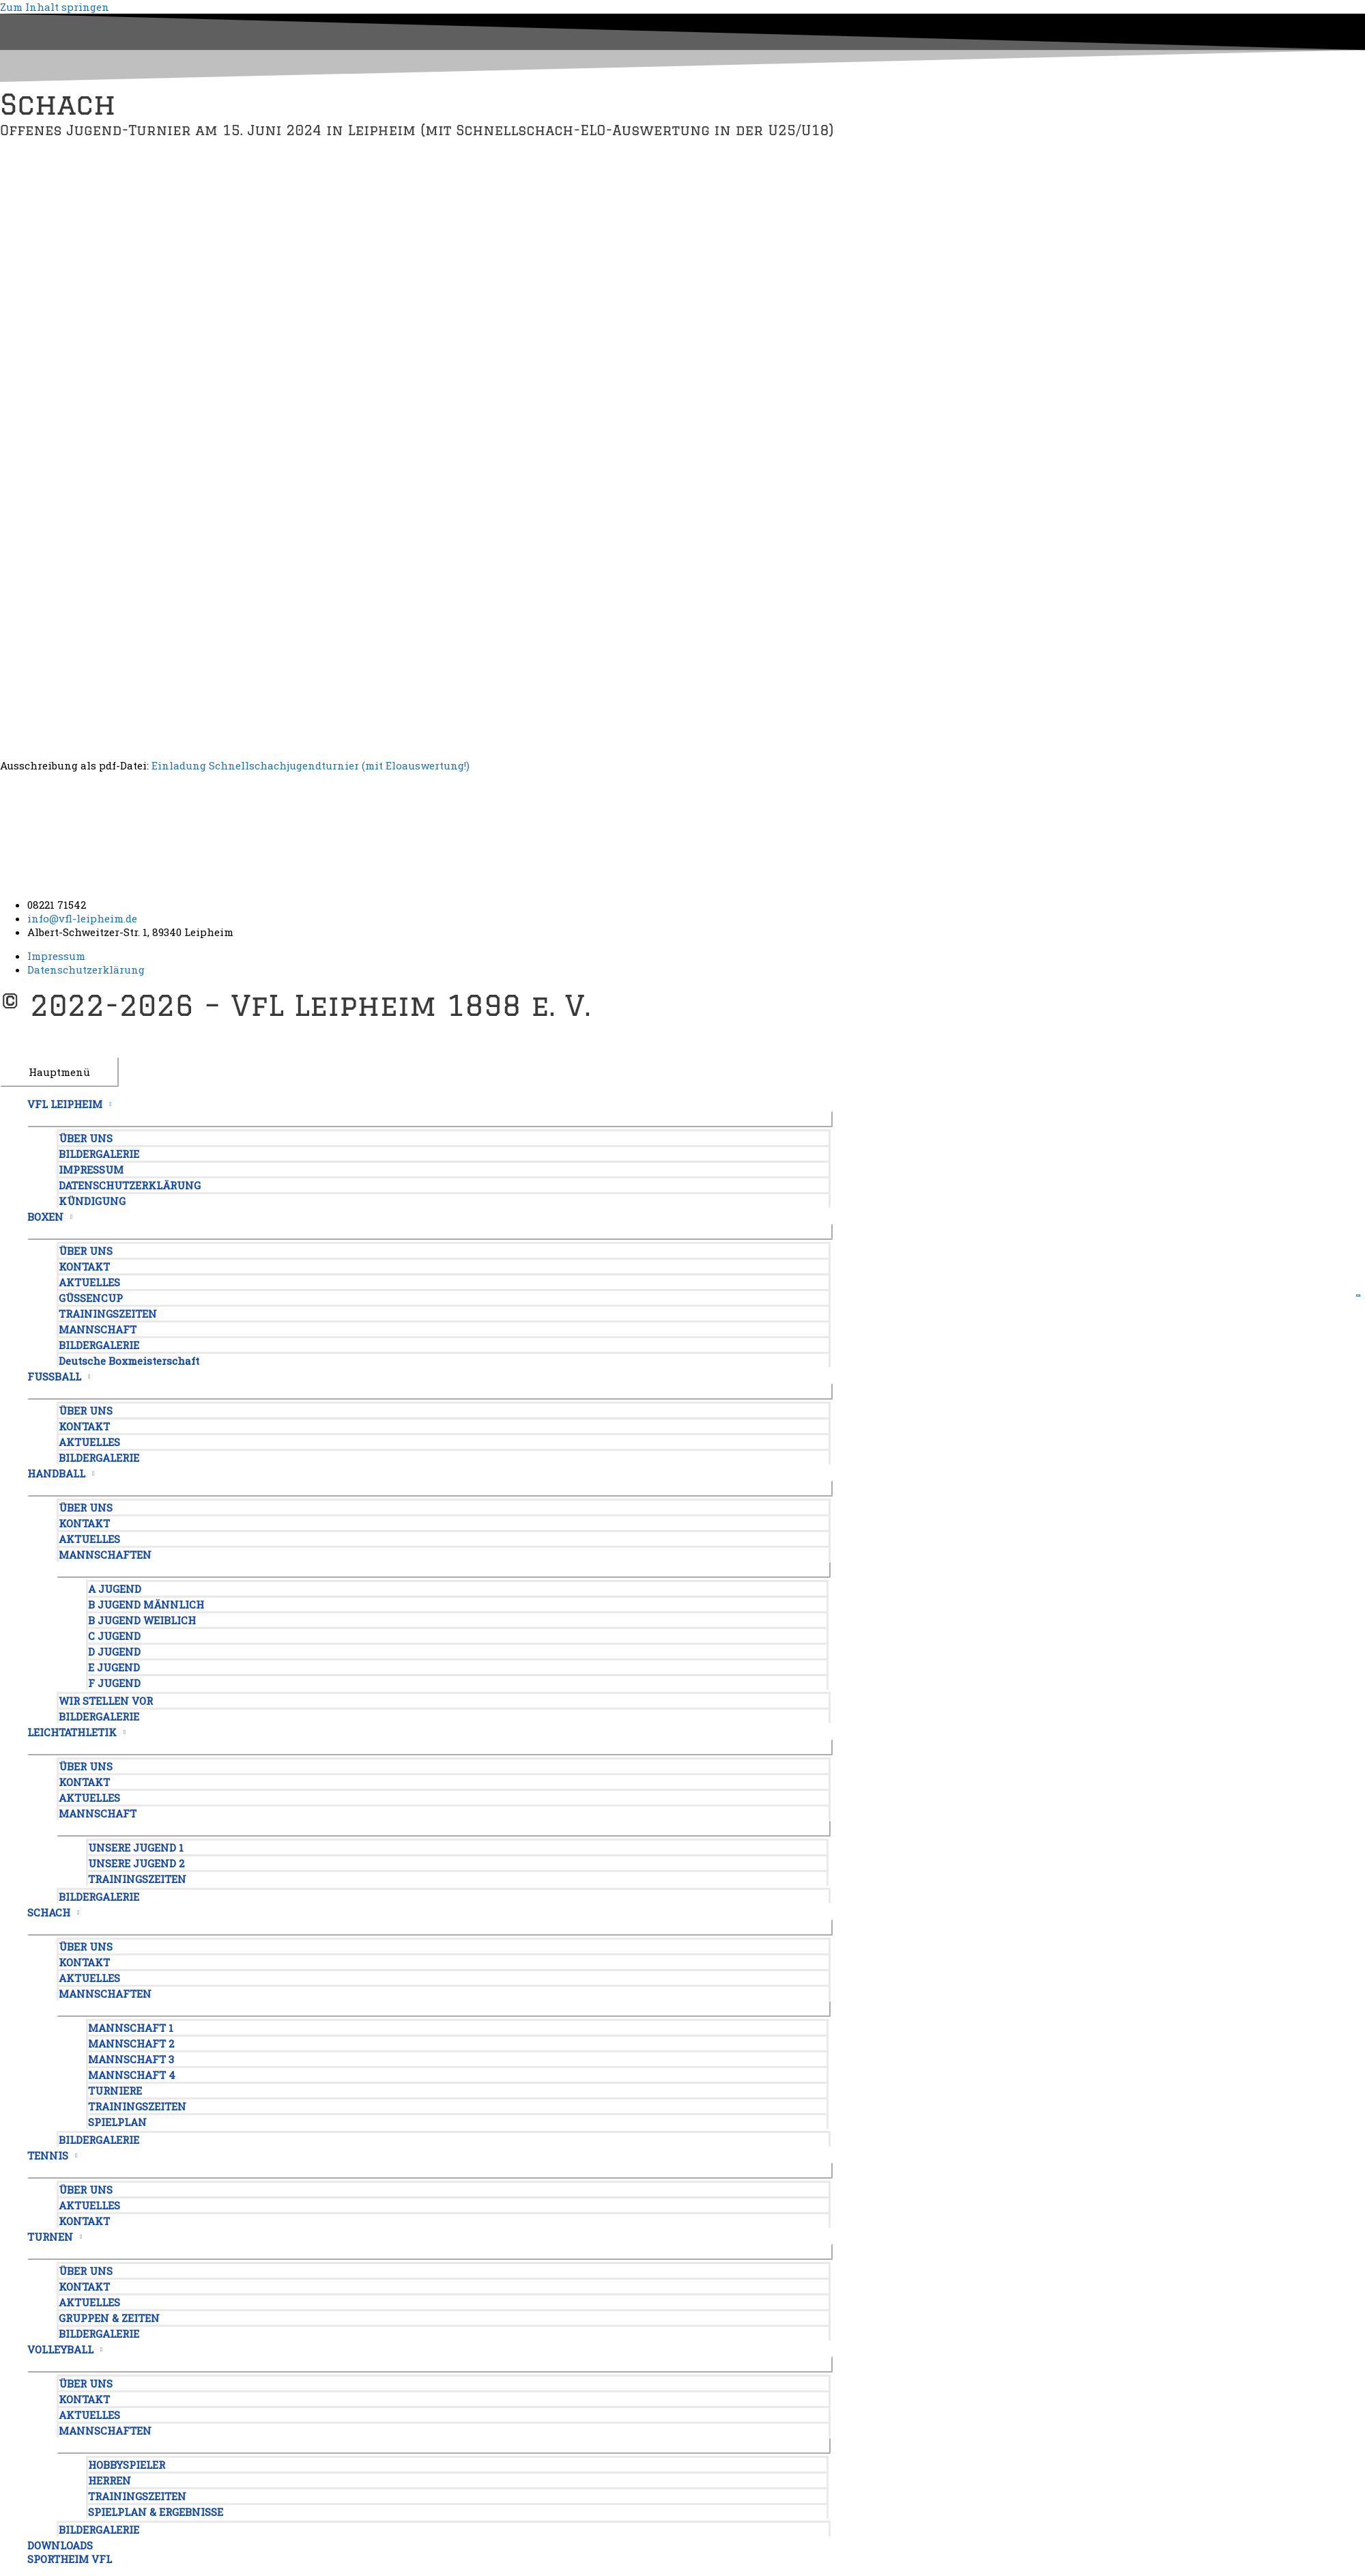  What do you see at coordinates (106, 1701) in the screenshot?
I see `WIR STELLEN VOR` at bounding box center [106, 1701].